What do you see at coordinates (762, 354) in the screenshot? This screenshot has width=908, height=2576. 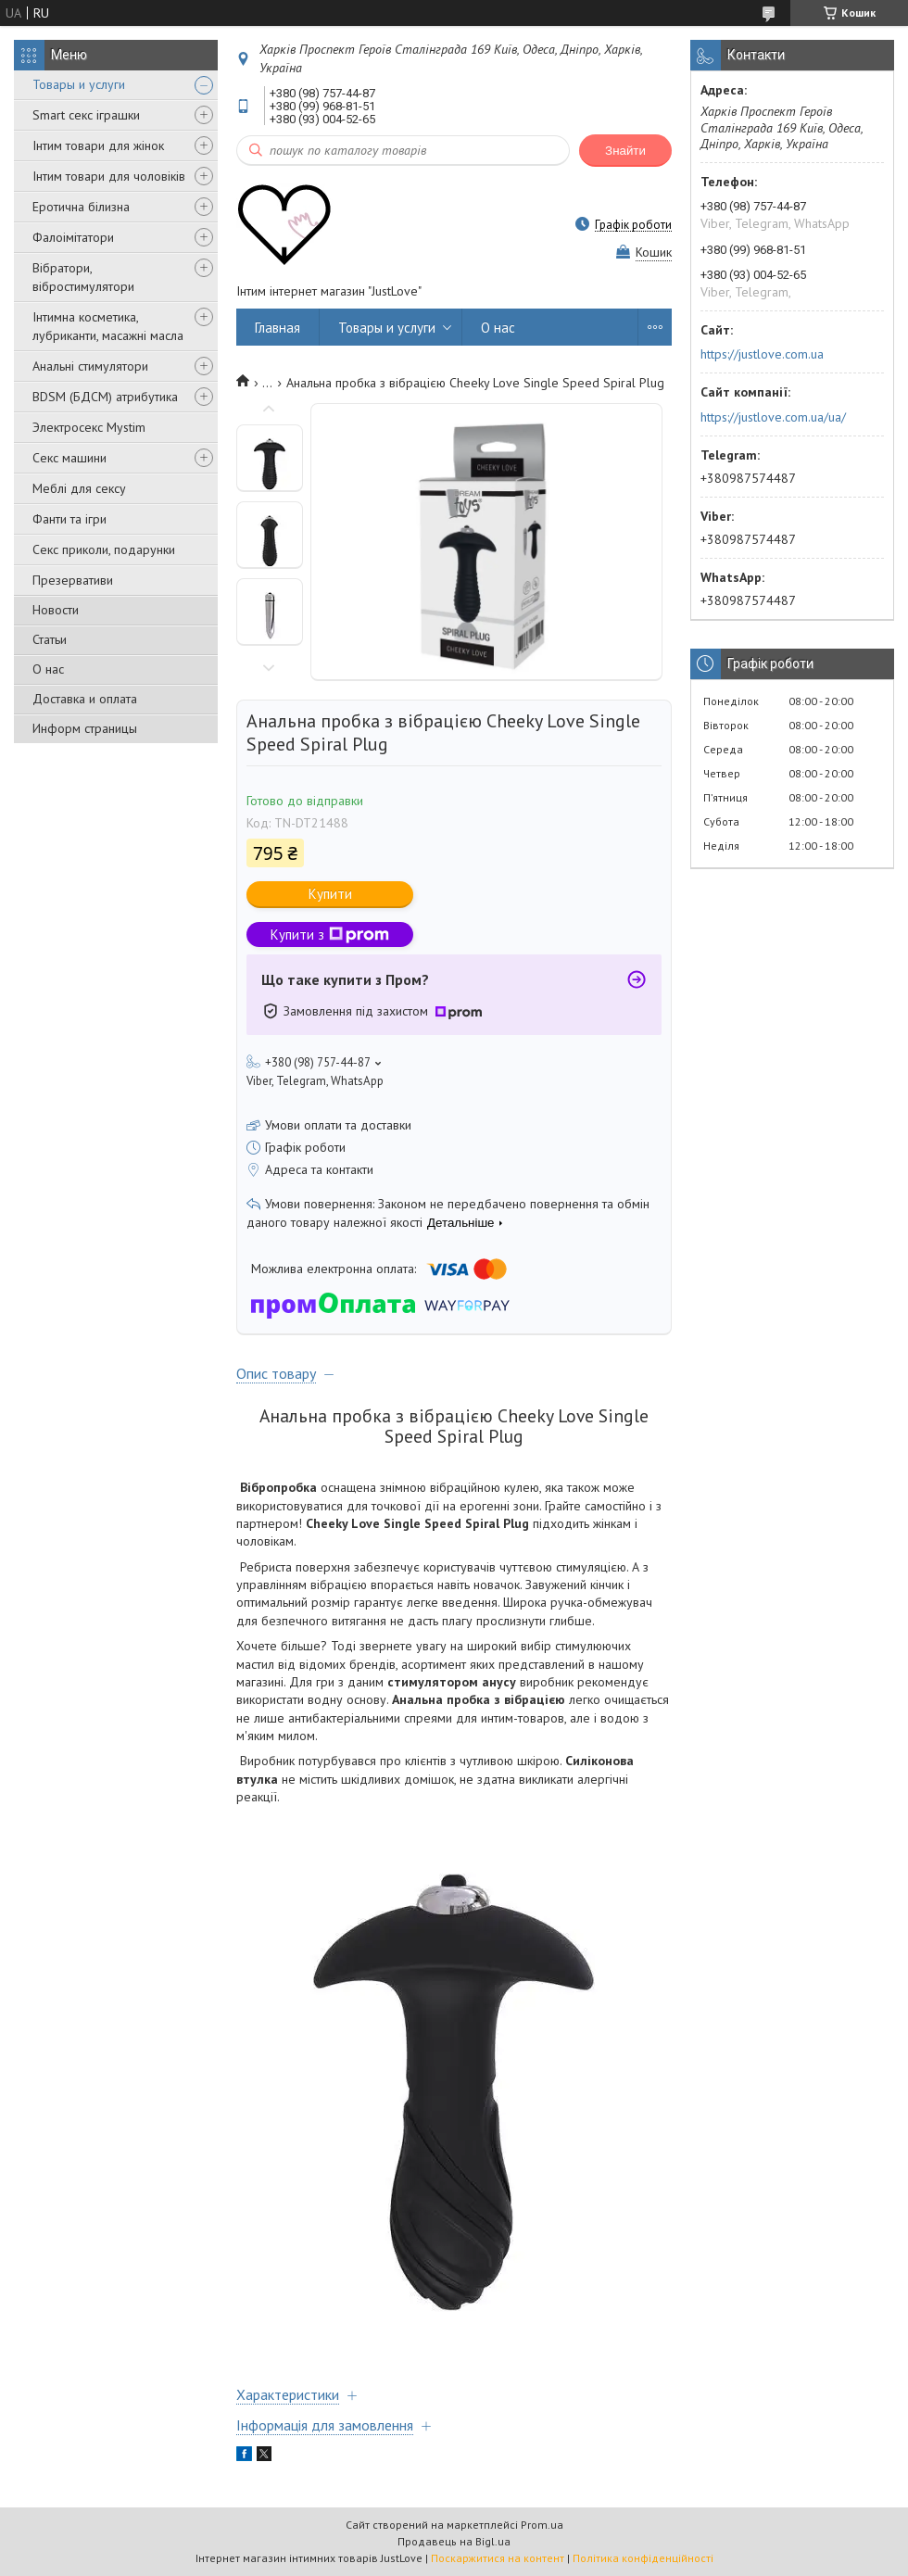 I see `https://justlove.com.ua` at bounding box center [762, 354].